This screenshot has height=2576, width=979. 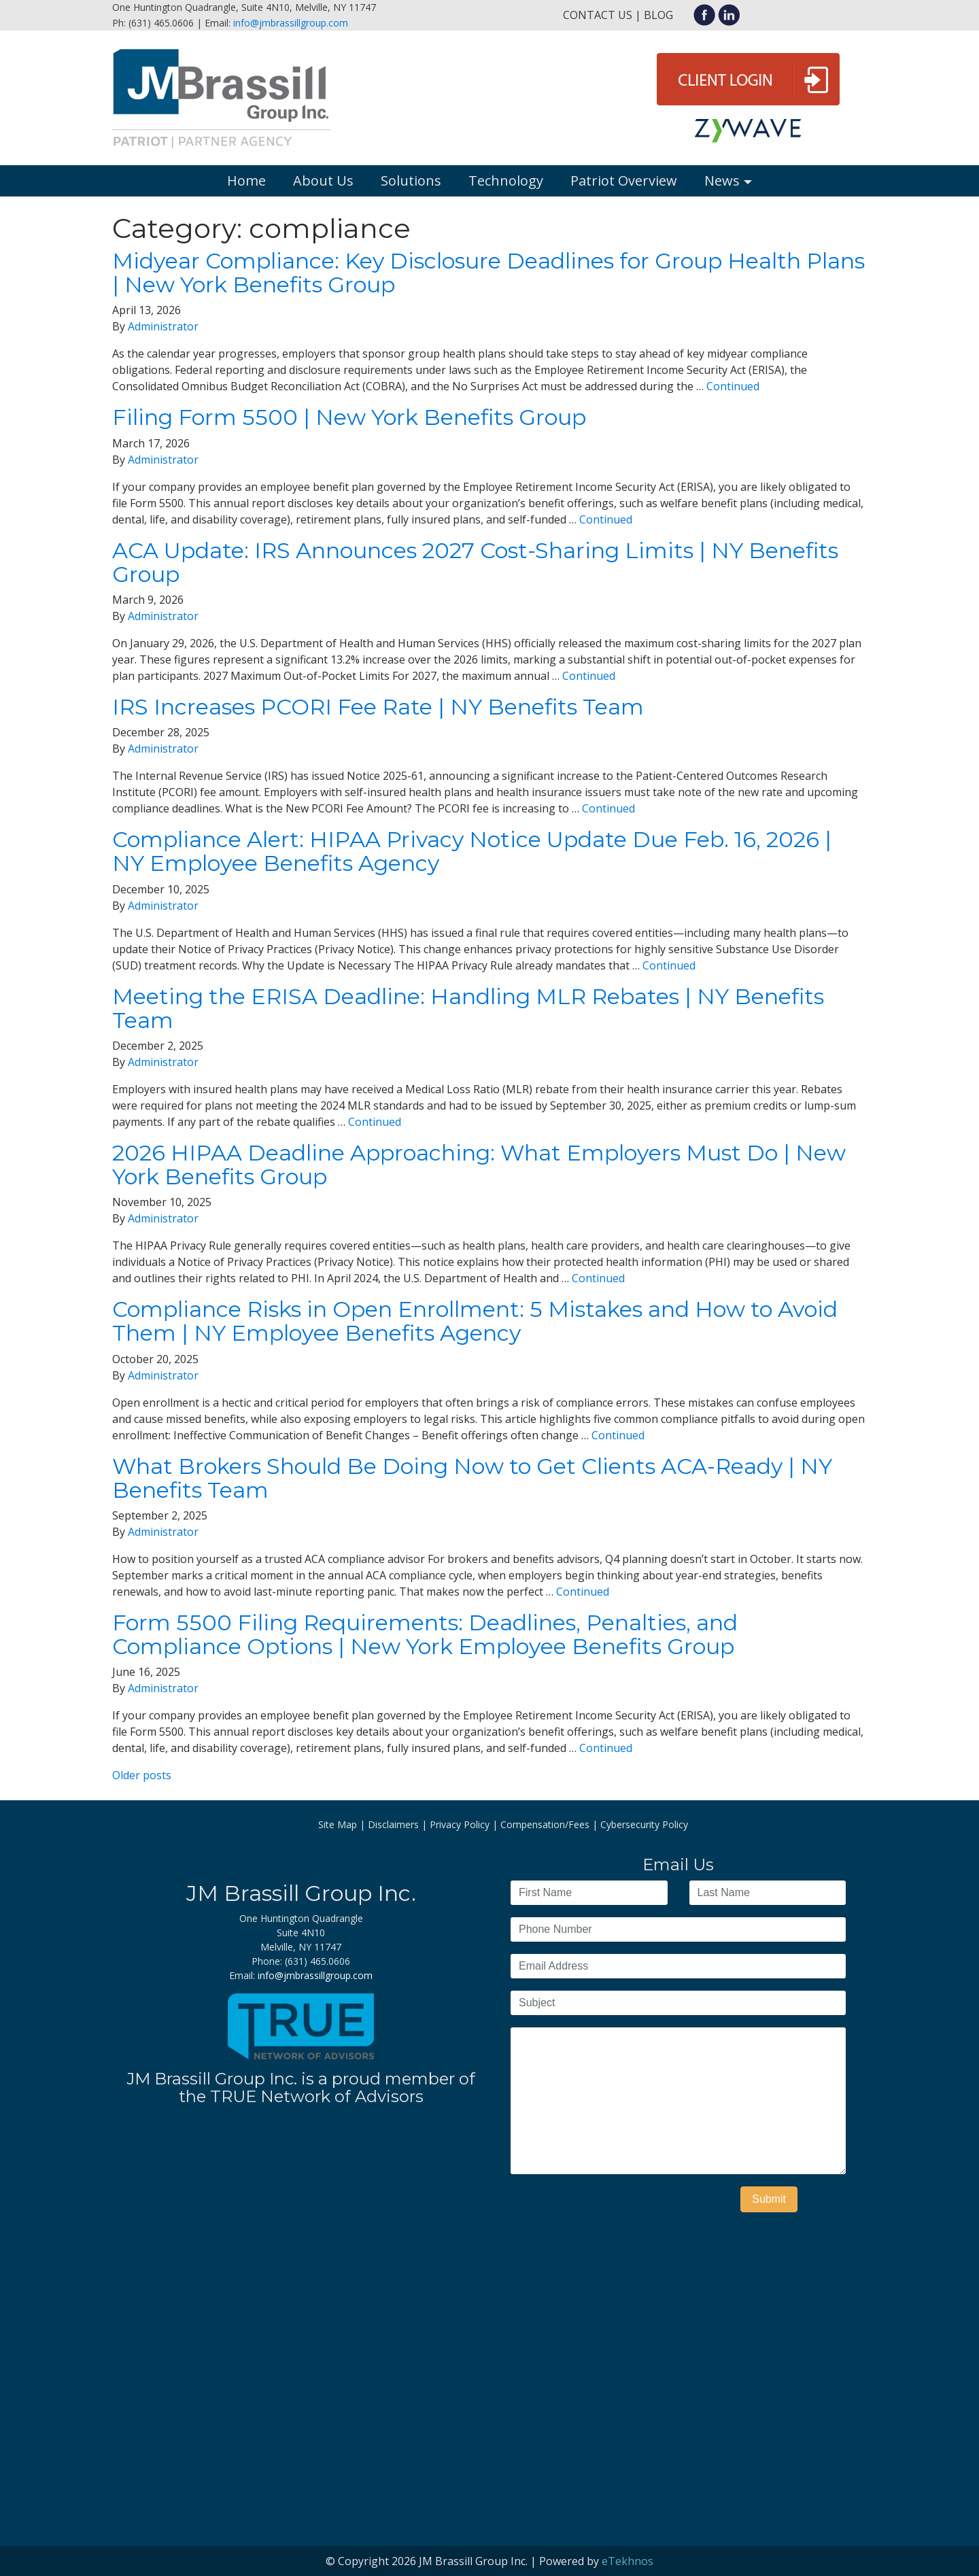 I want to click on Blog, so click(x=658, y=14).